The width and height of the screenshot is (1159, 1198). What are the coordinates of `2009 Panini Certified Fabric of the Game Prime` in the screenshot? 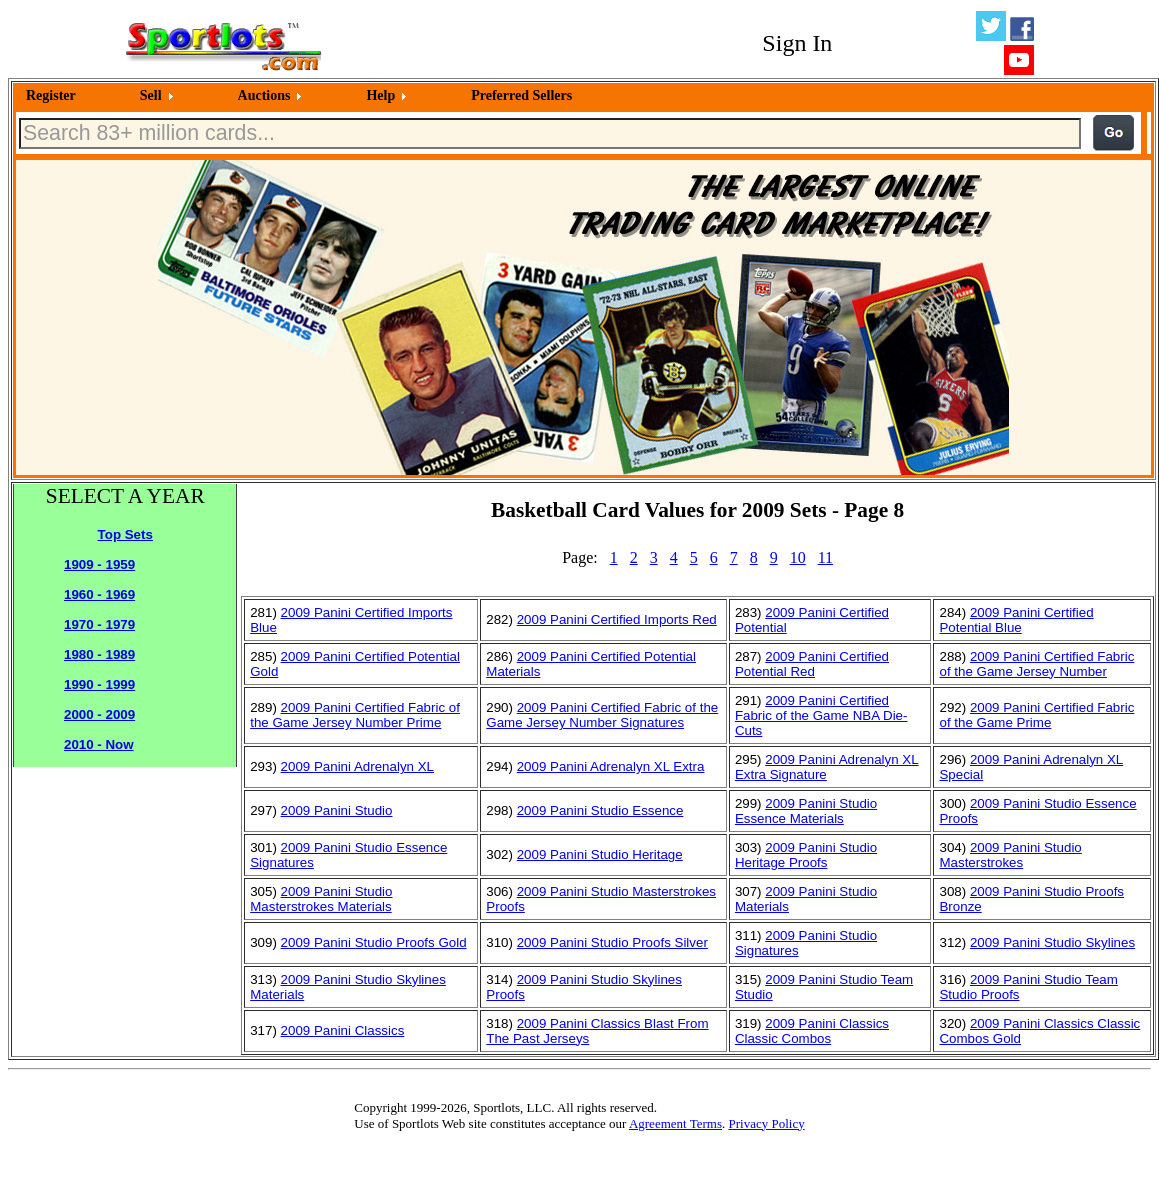 It's located at (1036, 715).